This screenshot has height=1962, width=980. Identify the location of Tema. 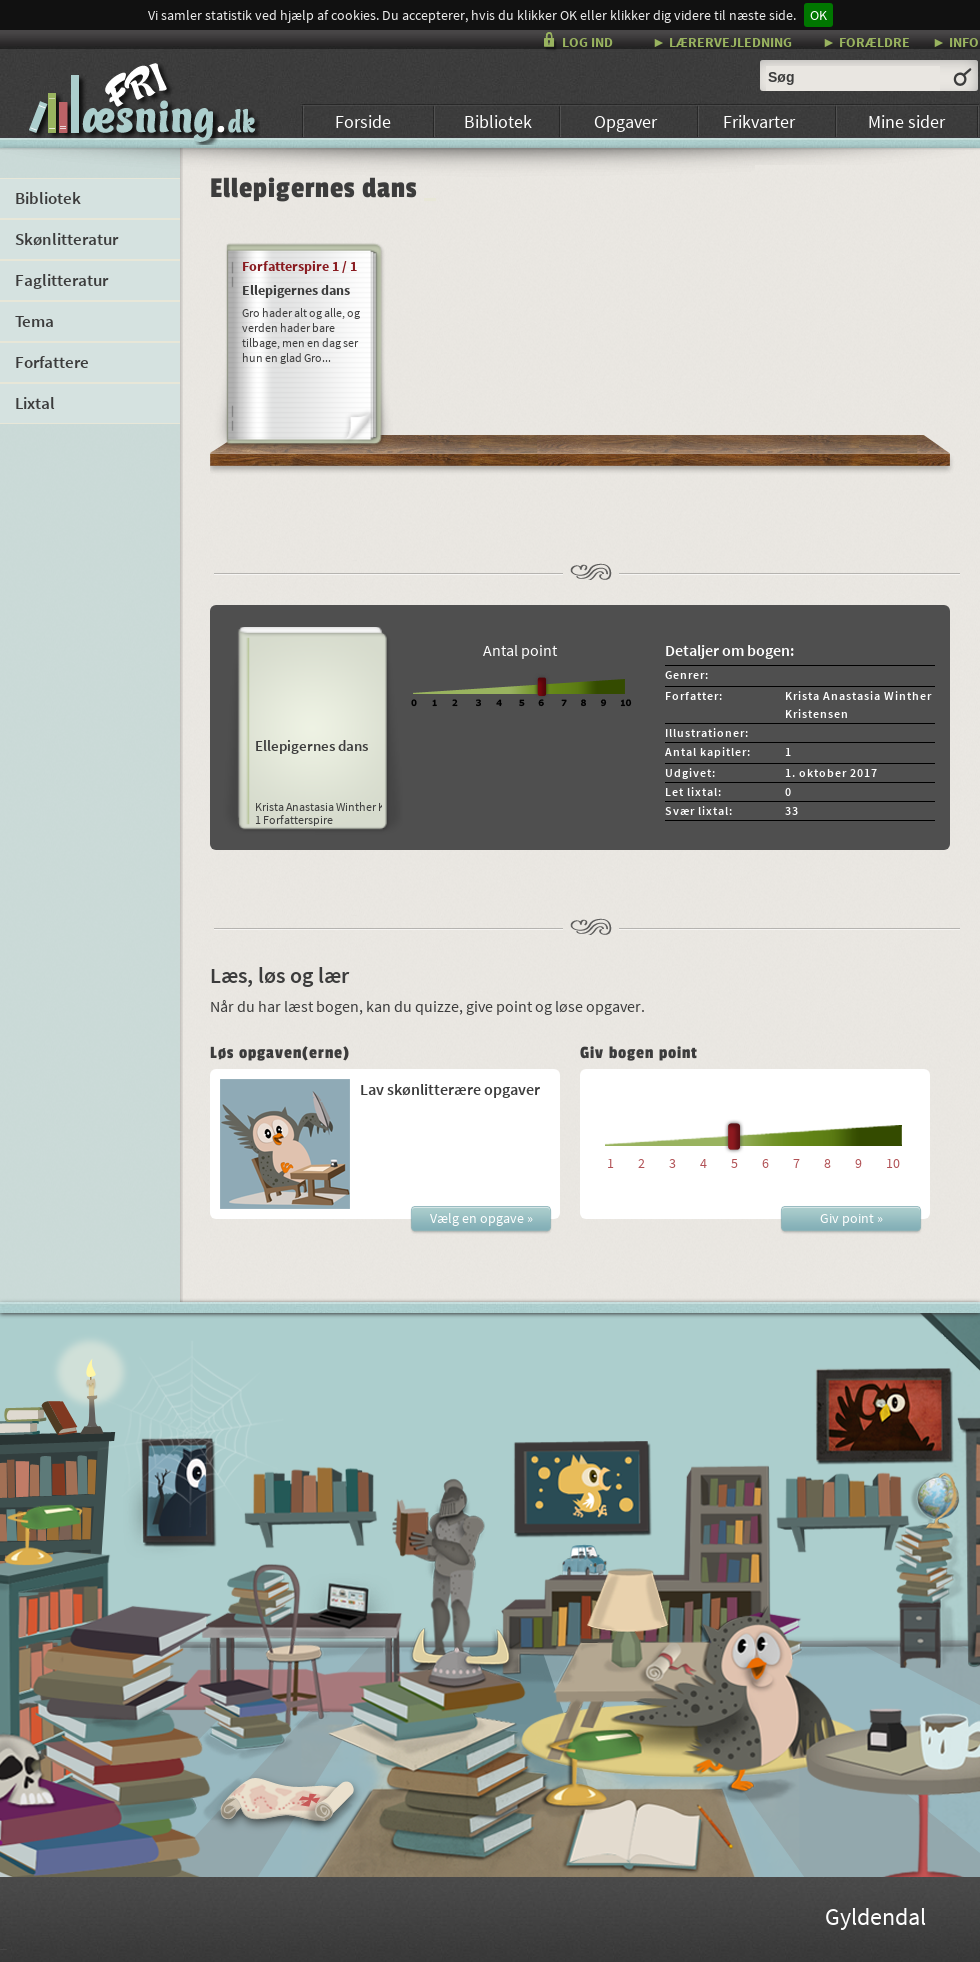
(34, 321).